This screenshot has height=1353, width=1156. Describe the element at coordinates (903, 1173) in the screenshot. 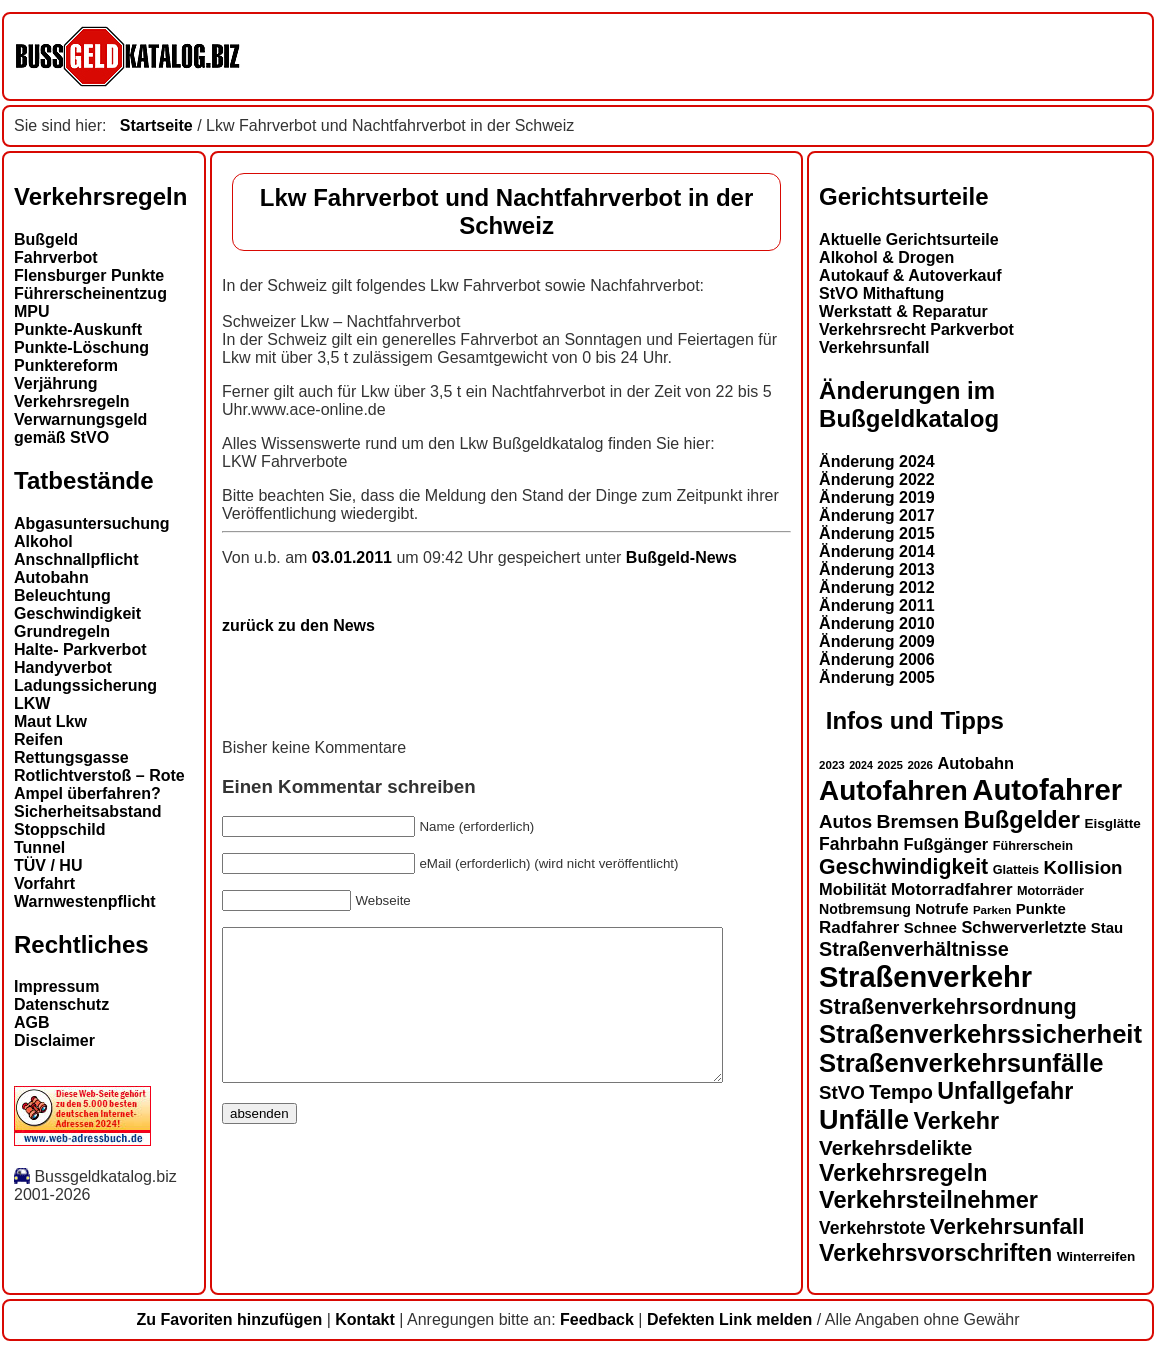

I see `Verkehrsregeln [Verkehrsregeln (32 Einträge)]` at that location.